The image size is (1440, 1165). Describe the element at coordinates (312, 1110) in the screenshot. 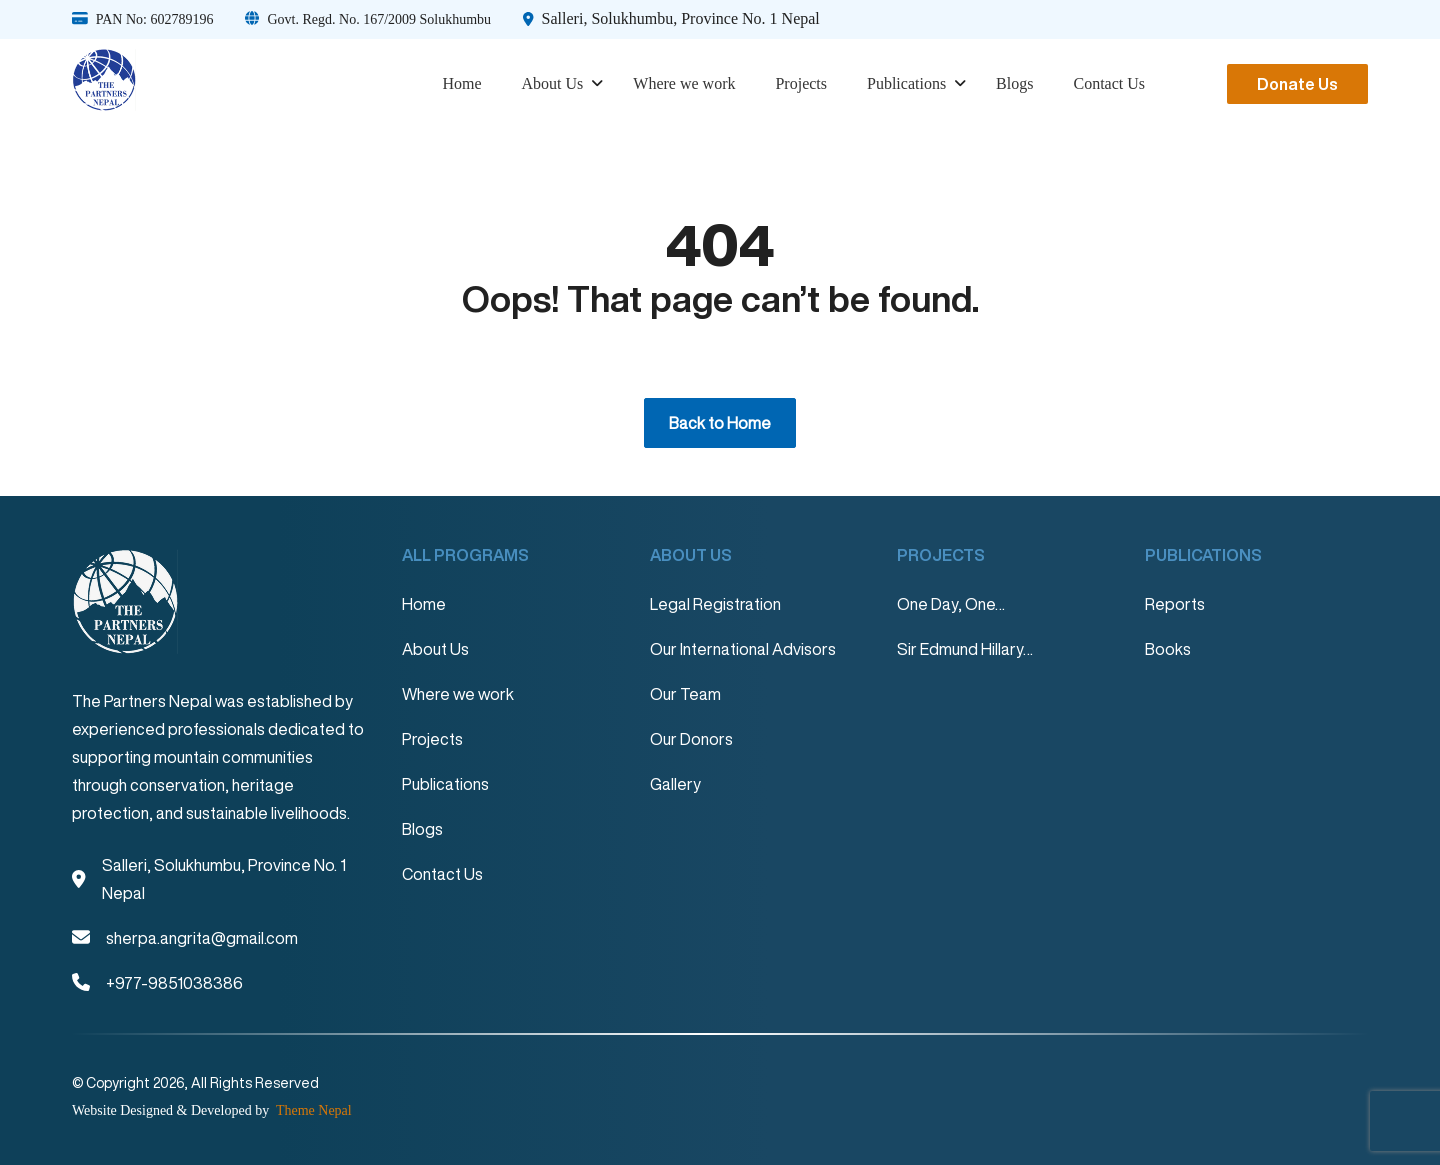

I see `Theme Nepal` at that location.